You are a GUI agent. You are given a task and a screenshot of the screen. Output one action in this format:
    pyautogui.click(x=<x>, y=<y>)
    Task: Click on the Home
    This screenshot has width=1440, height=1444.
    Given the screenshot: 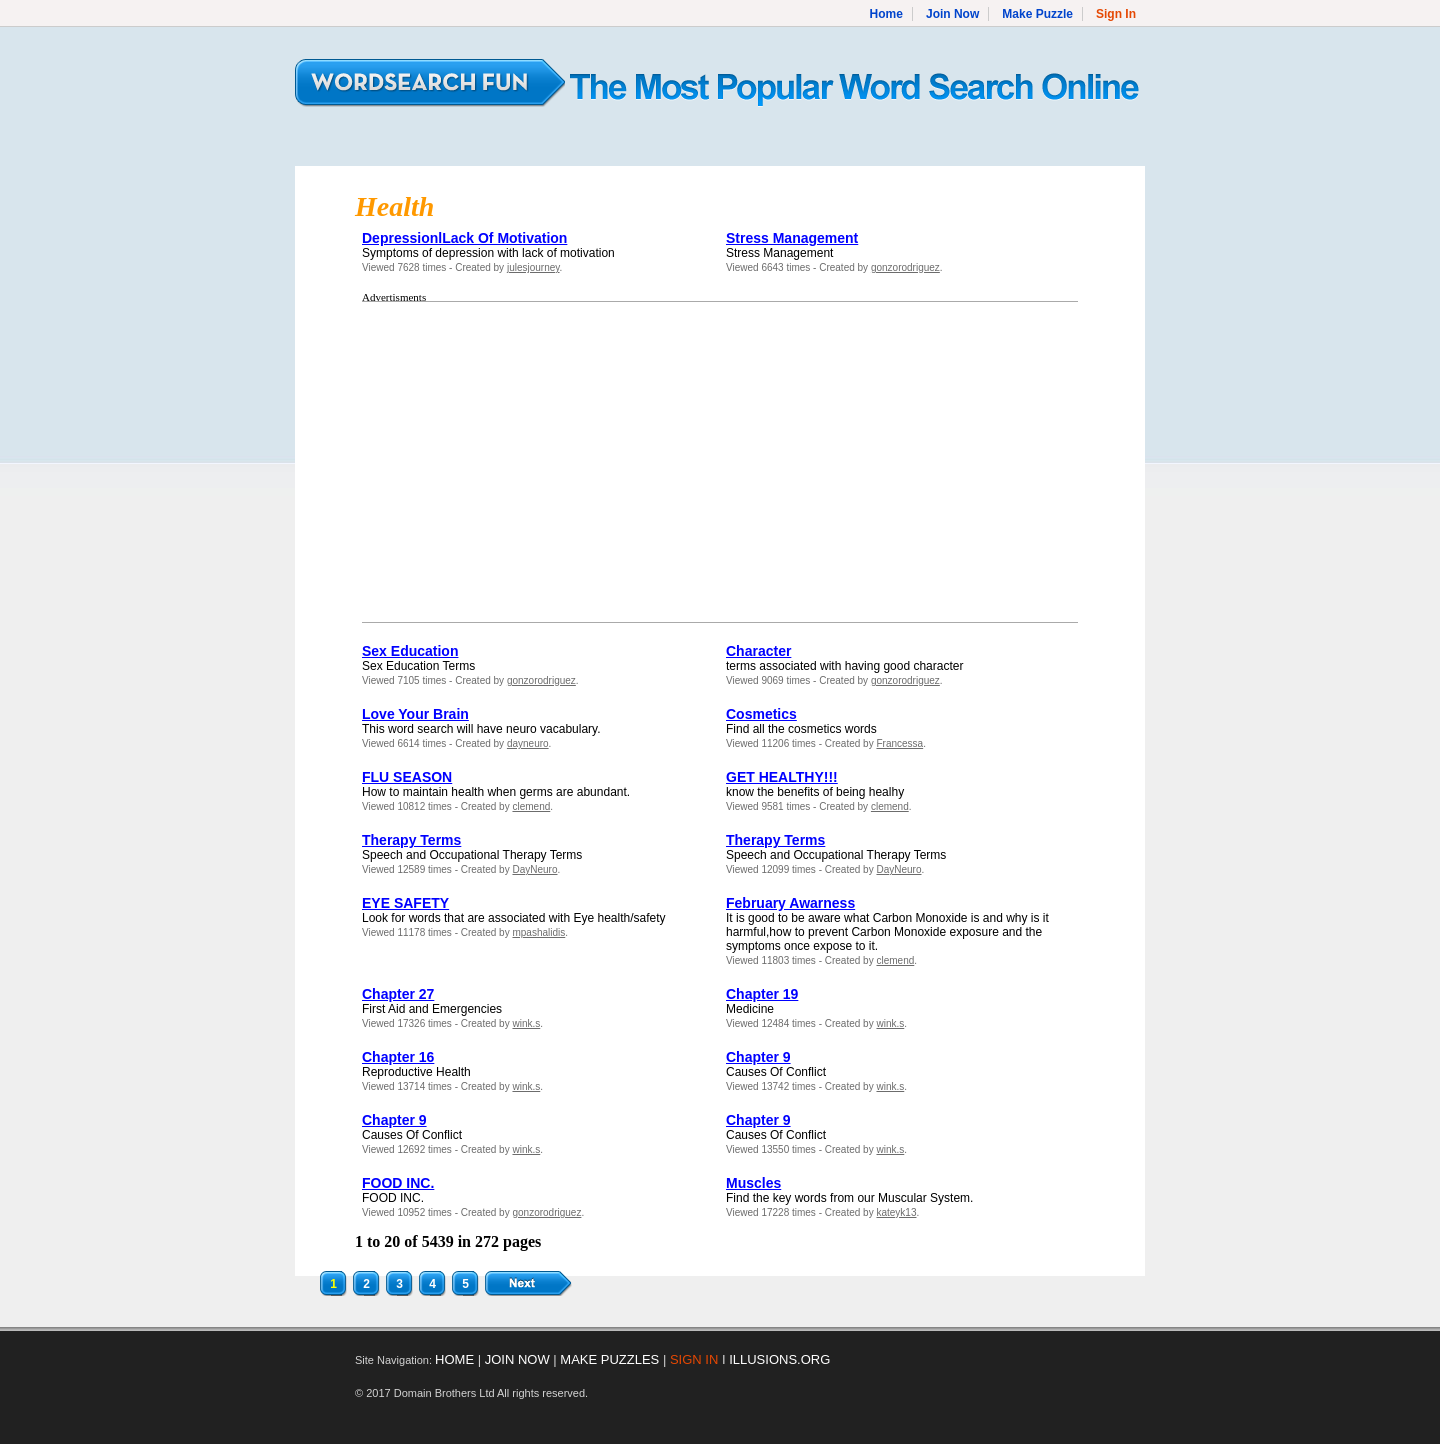 What is the action you would take?
    pyautogui.click(x=886, y=14)
    